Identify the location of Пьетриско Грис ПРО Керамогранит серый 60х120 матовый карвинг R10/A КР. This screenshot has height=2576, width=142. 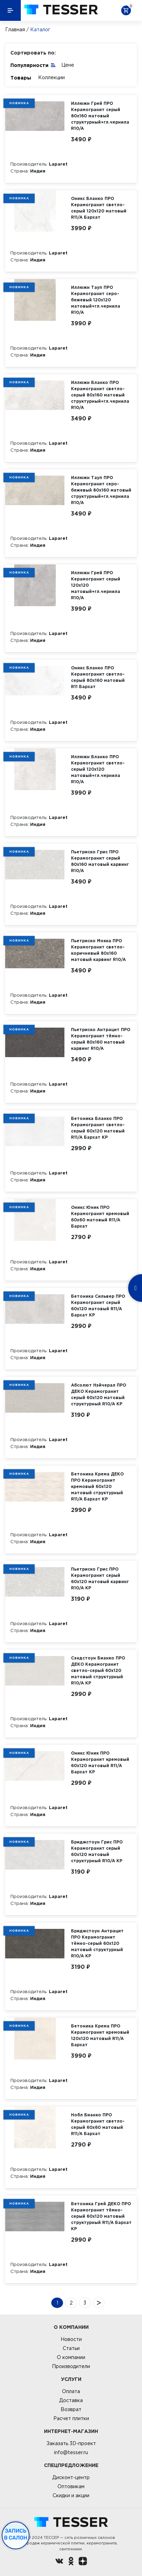
(100, 1578).